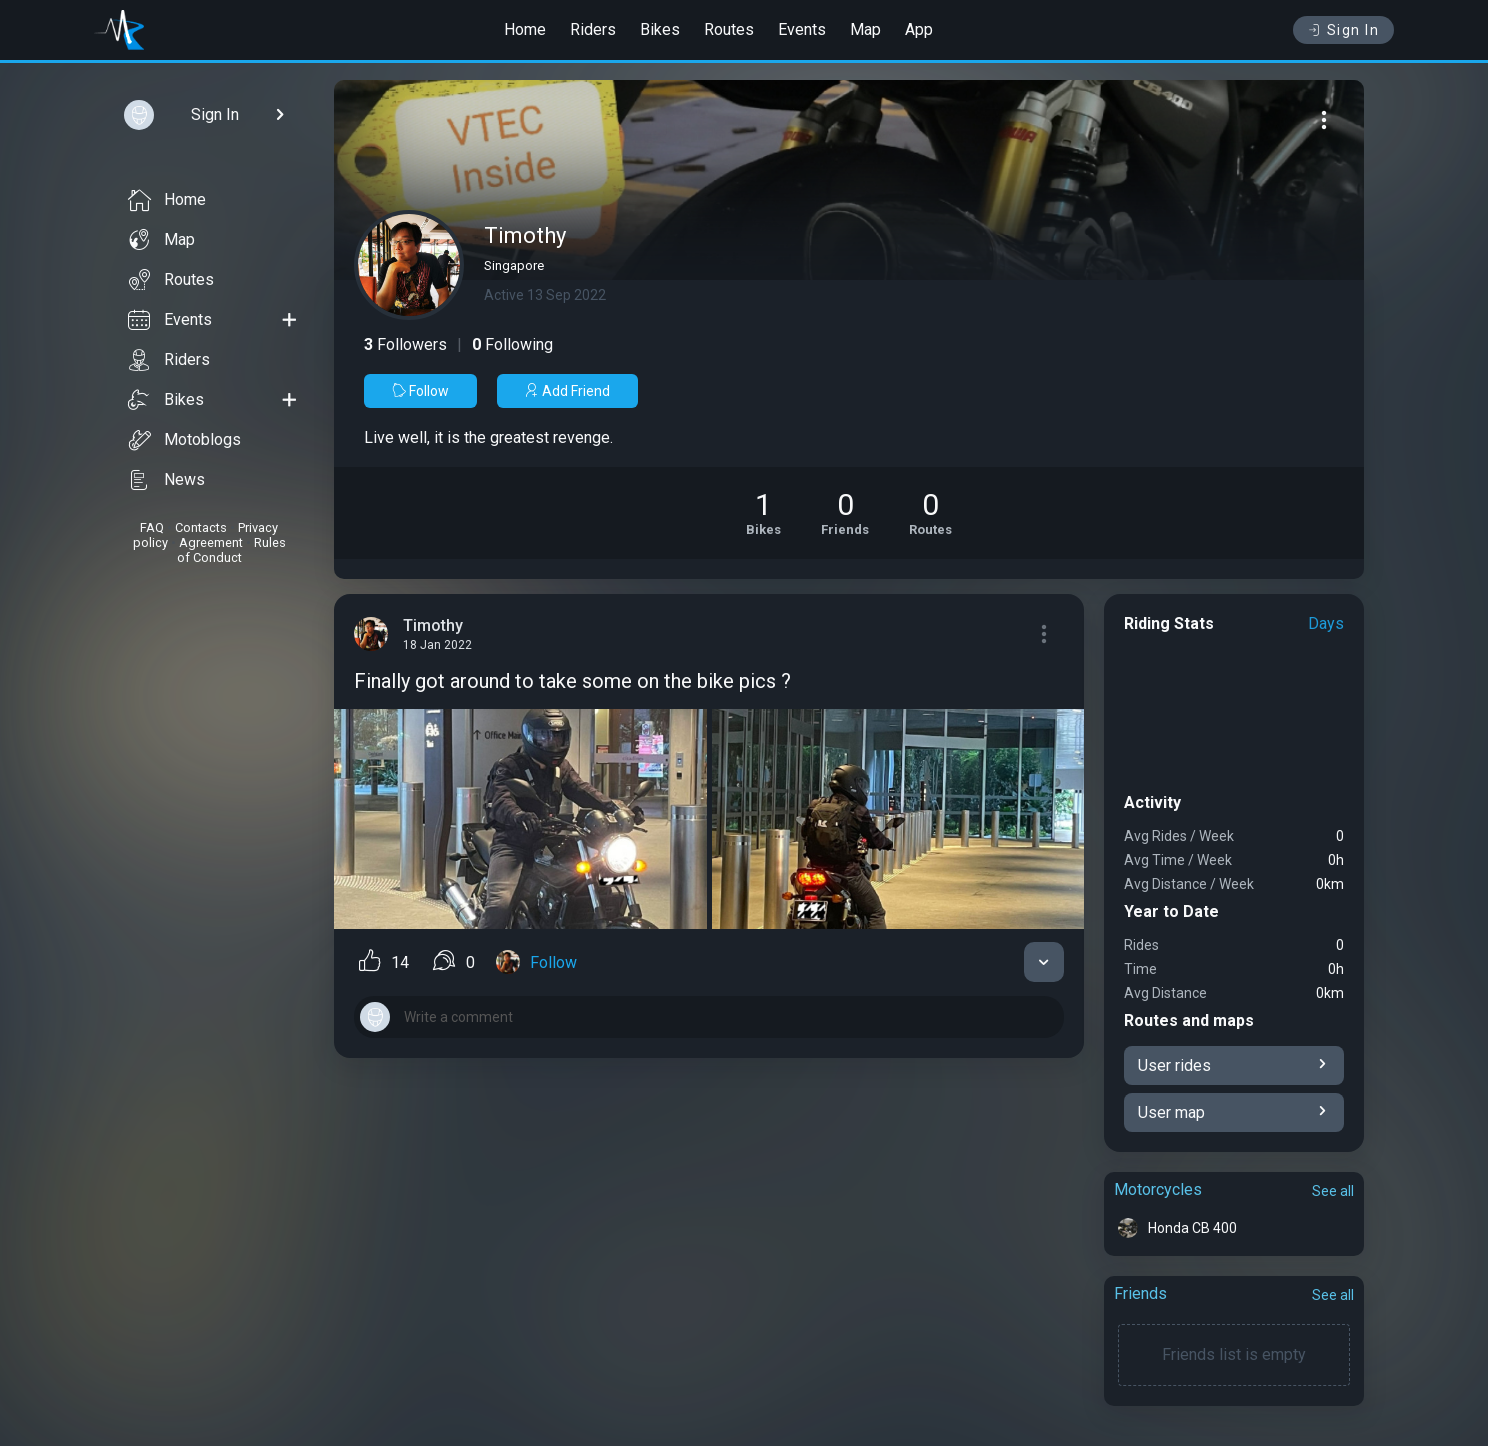  Describe the element at coordinates (405, 344) in the screenshot. I see `Followers` at that location.